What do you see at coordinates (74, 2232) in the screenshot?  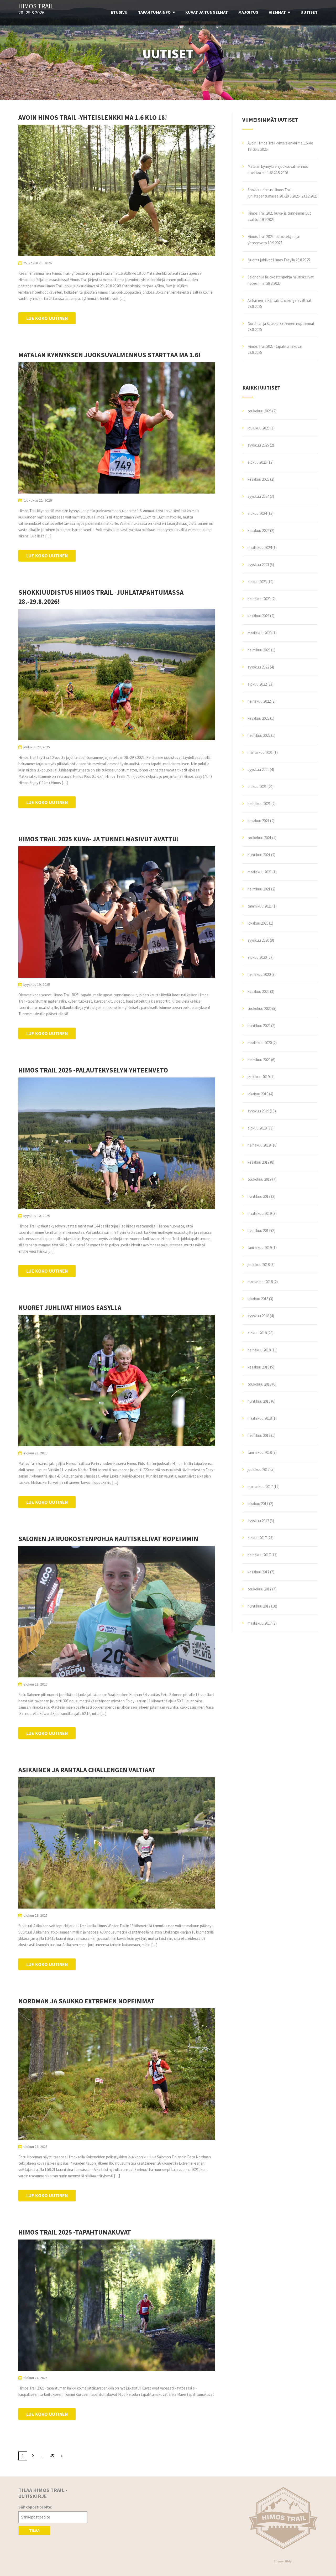 I see `Himos Trail 2025 -tapahtumakuvat` at bounding box center [74, 2232].